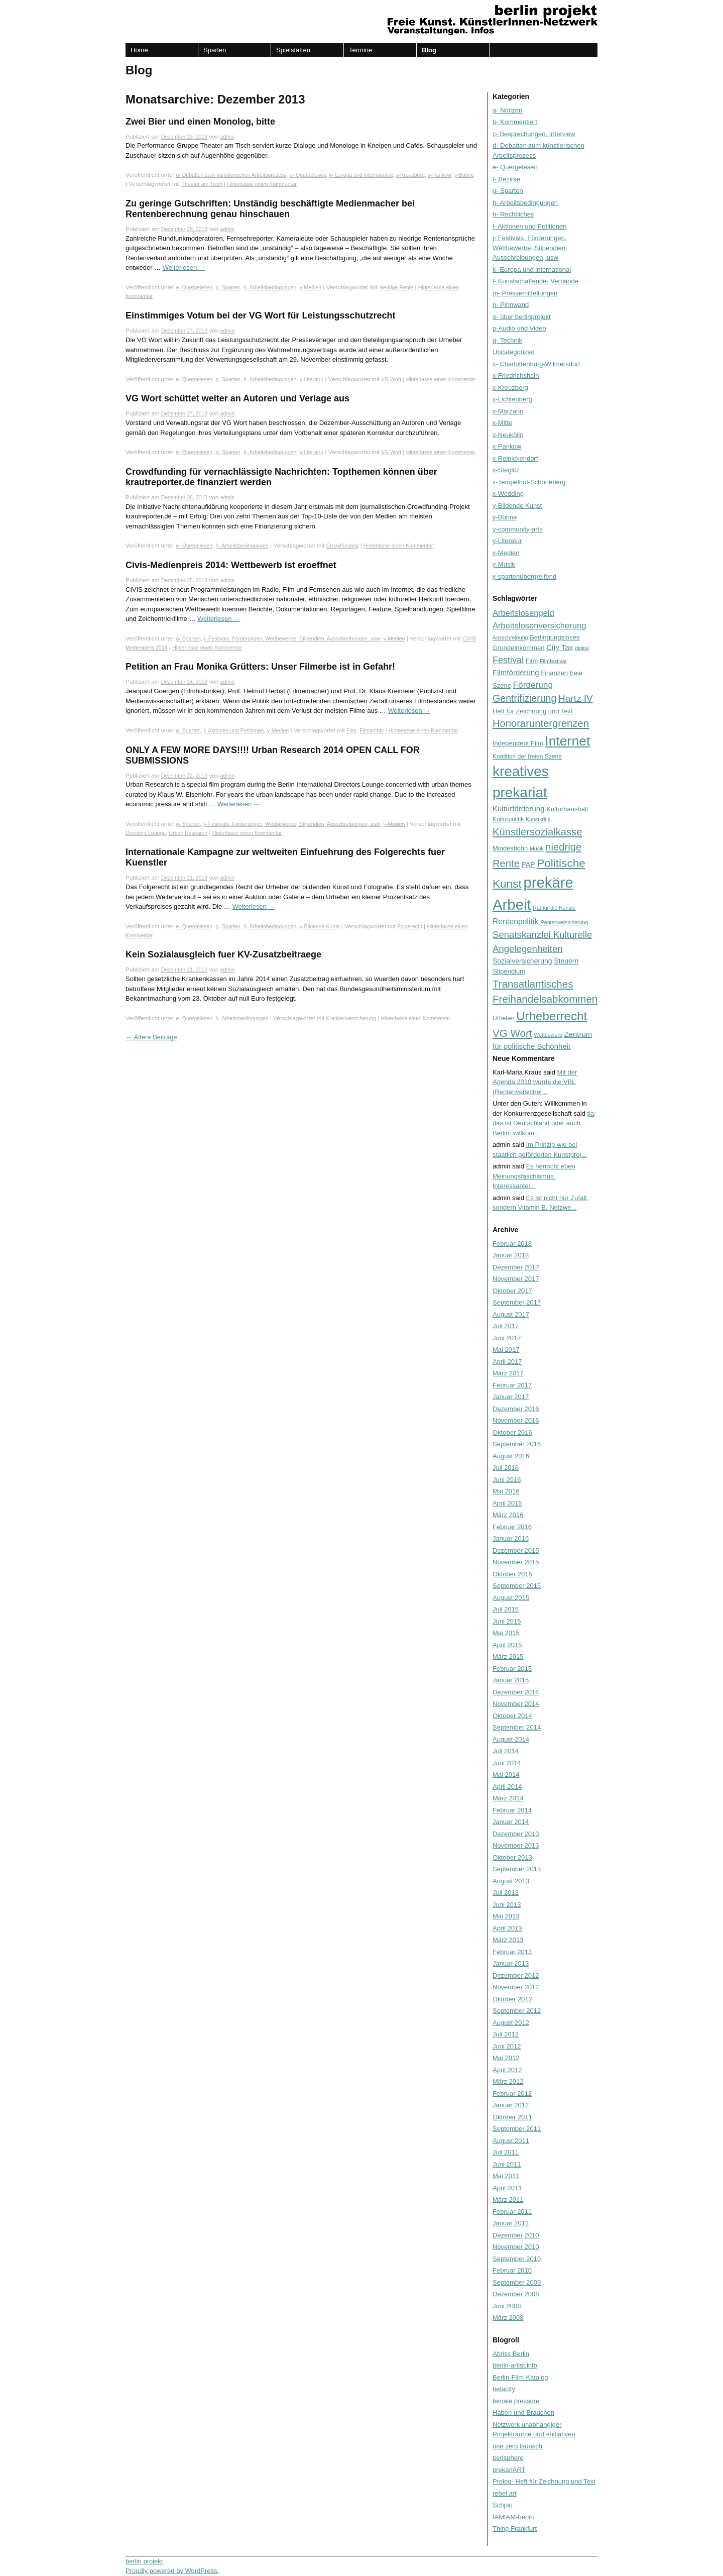  What do you see at coordinates (534, 134) in the screenshot?
I see `c- Besprechungen, Interview` at bounding box center [534, 134].